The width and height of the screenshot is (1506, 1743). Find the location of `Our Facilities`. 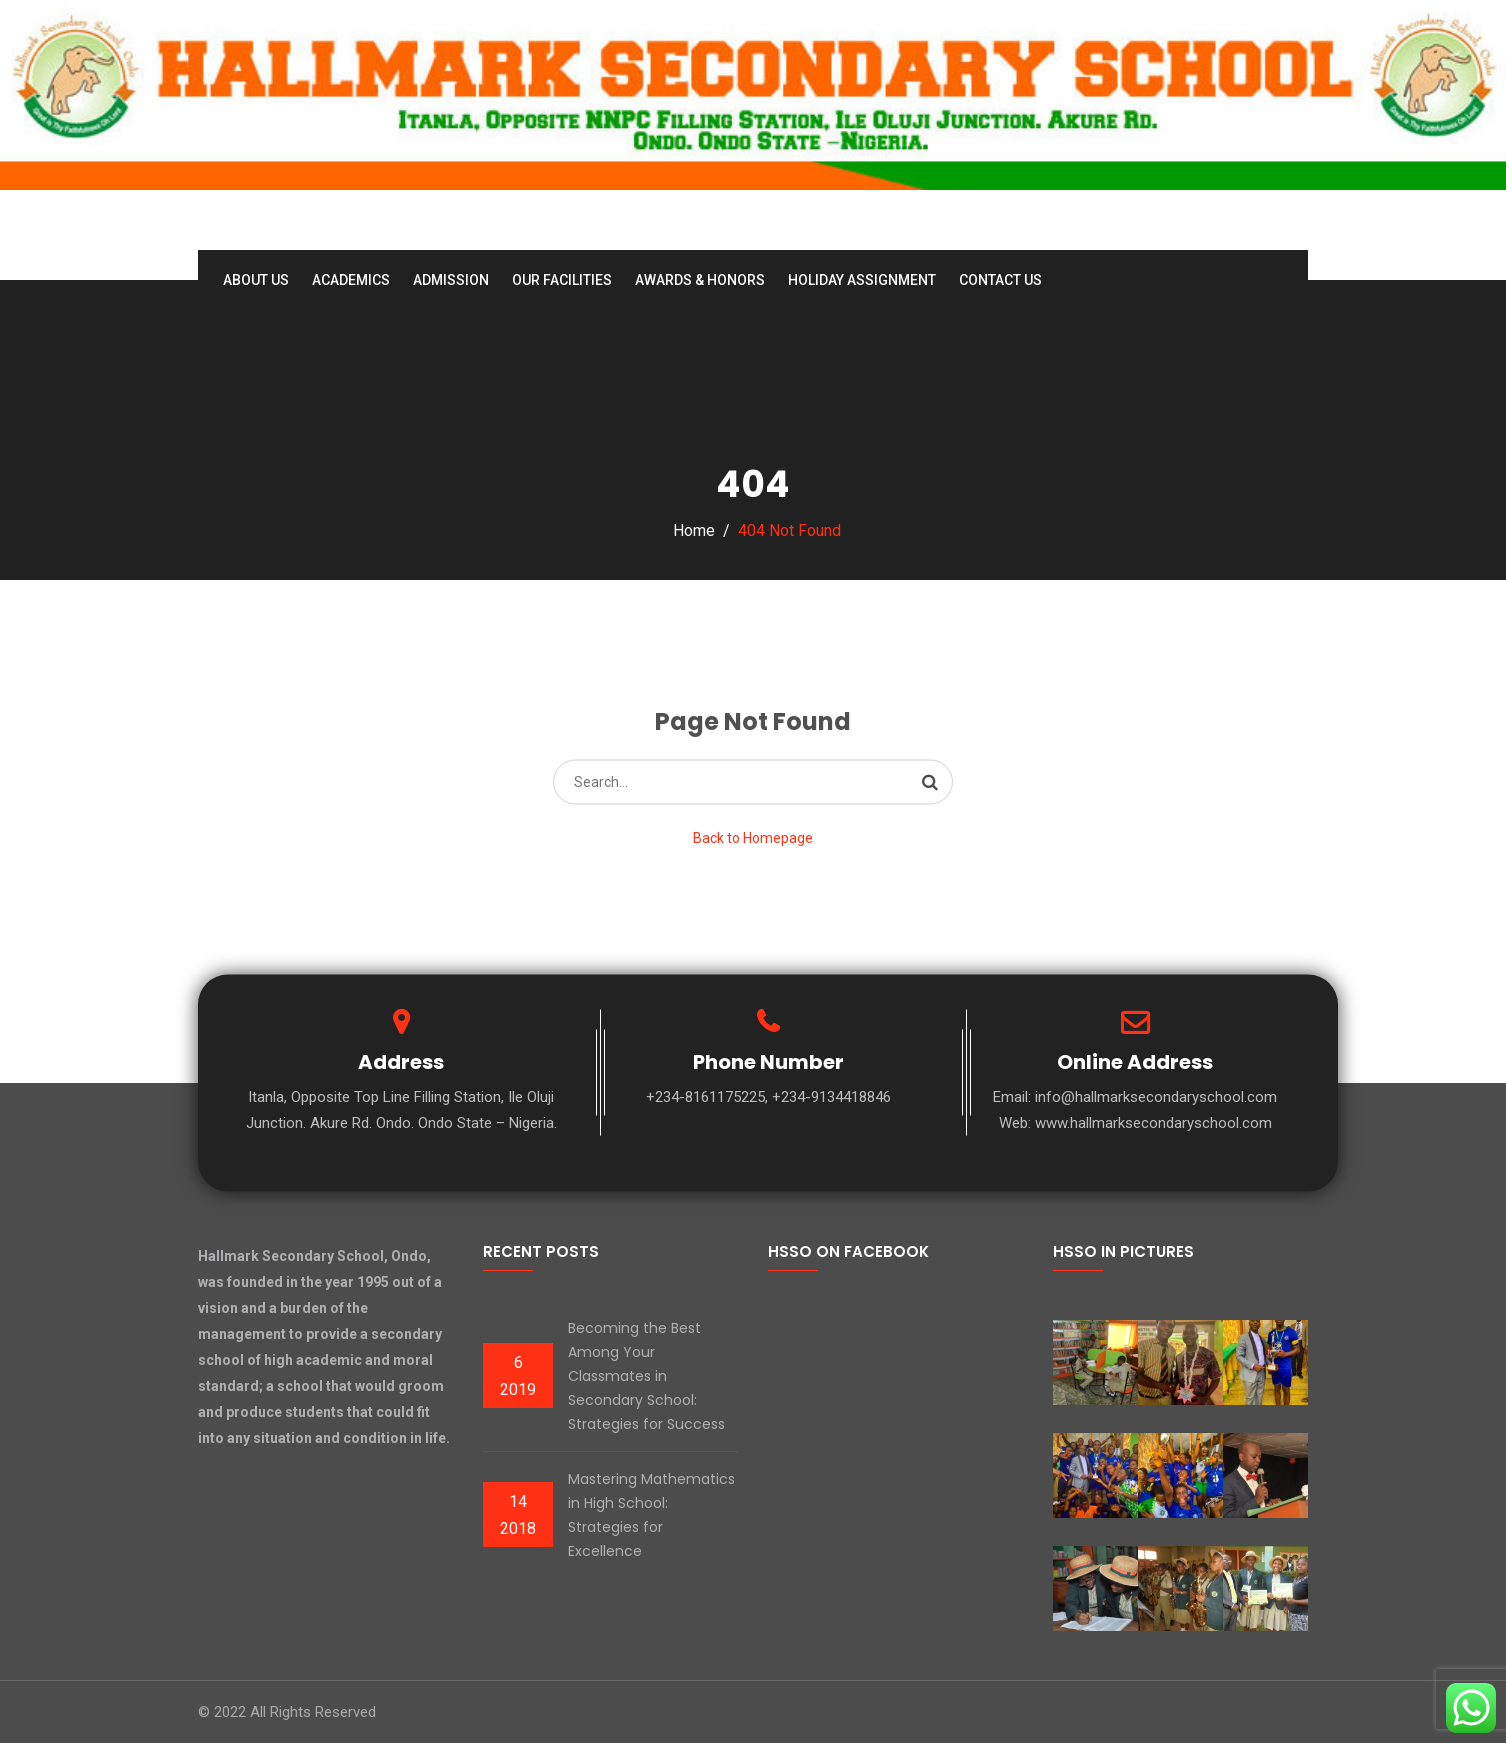

Our Facilities is located at coordinates (562, 280).